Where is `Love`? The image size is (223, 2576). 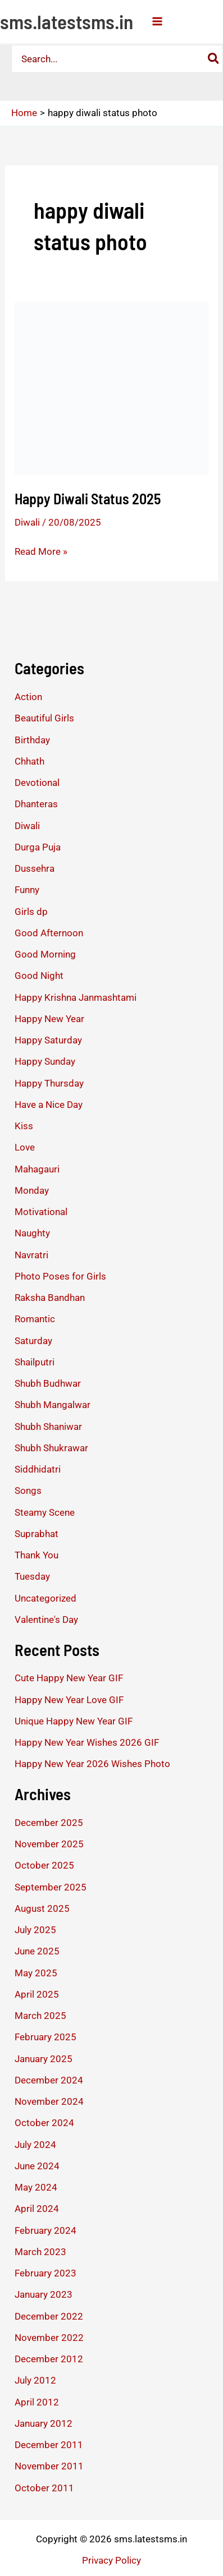 Love is located at coordinates (25, 1147).